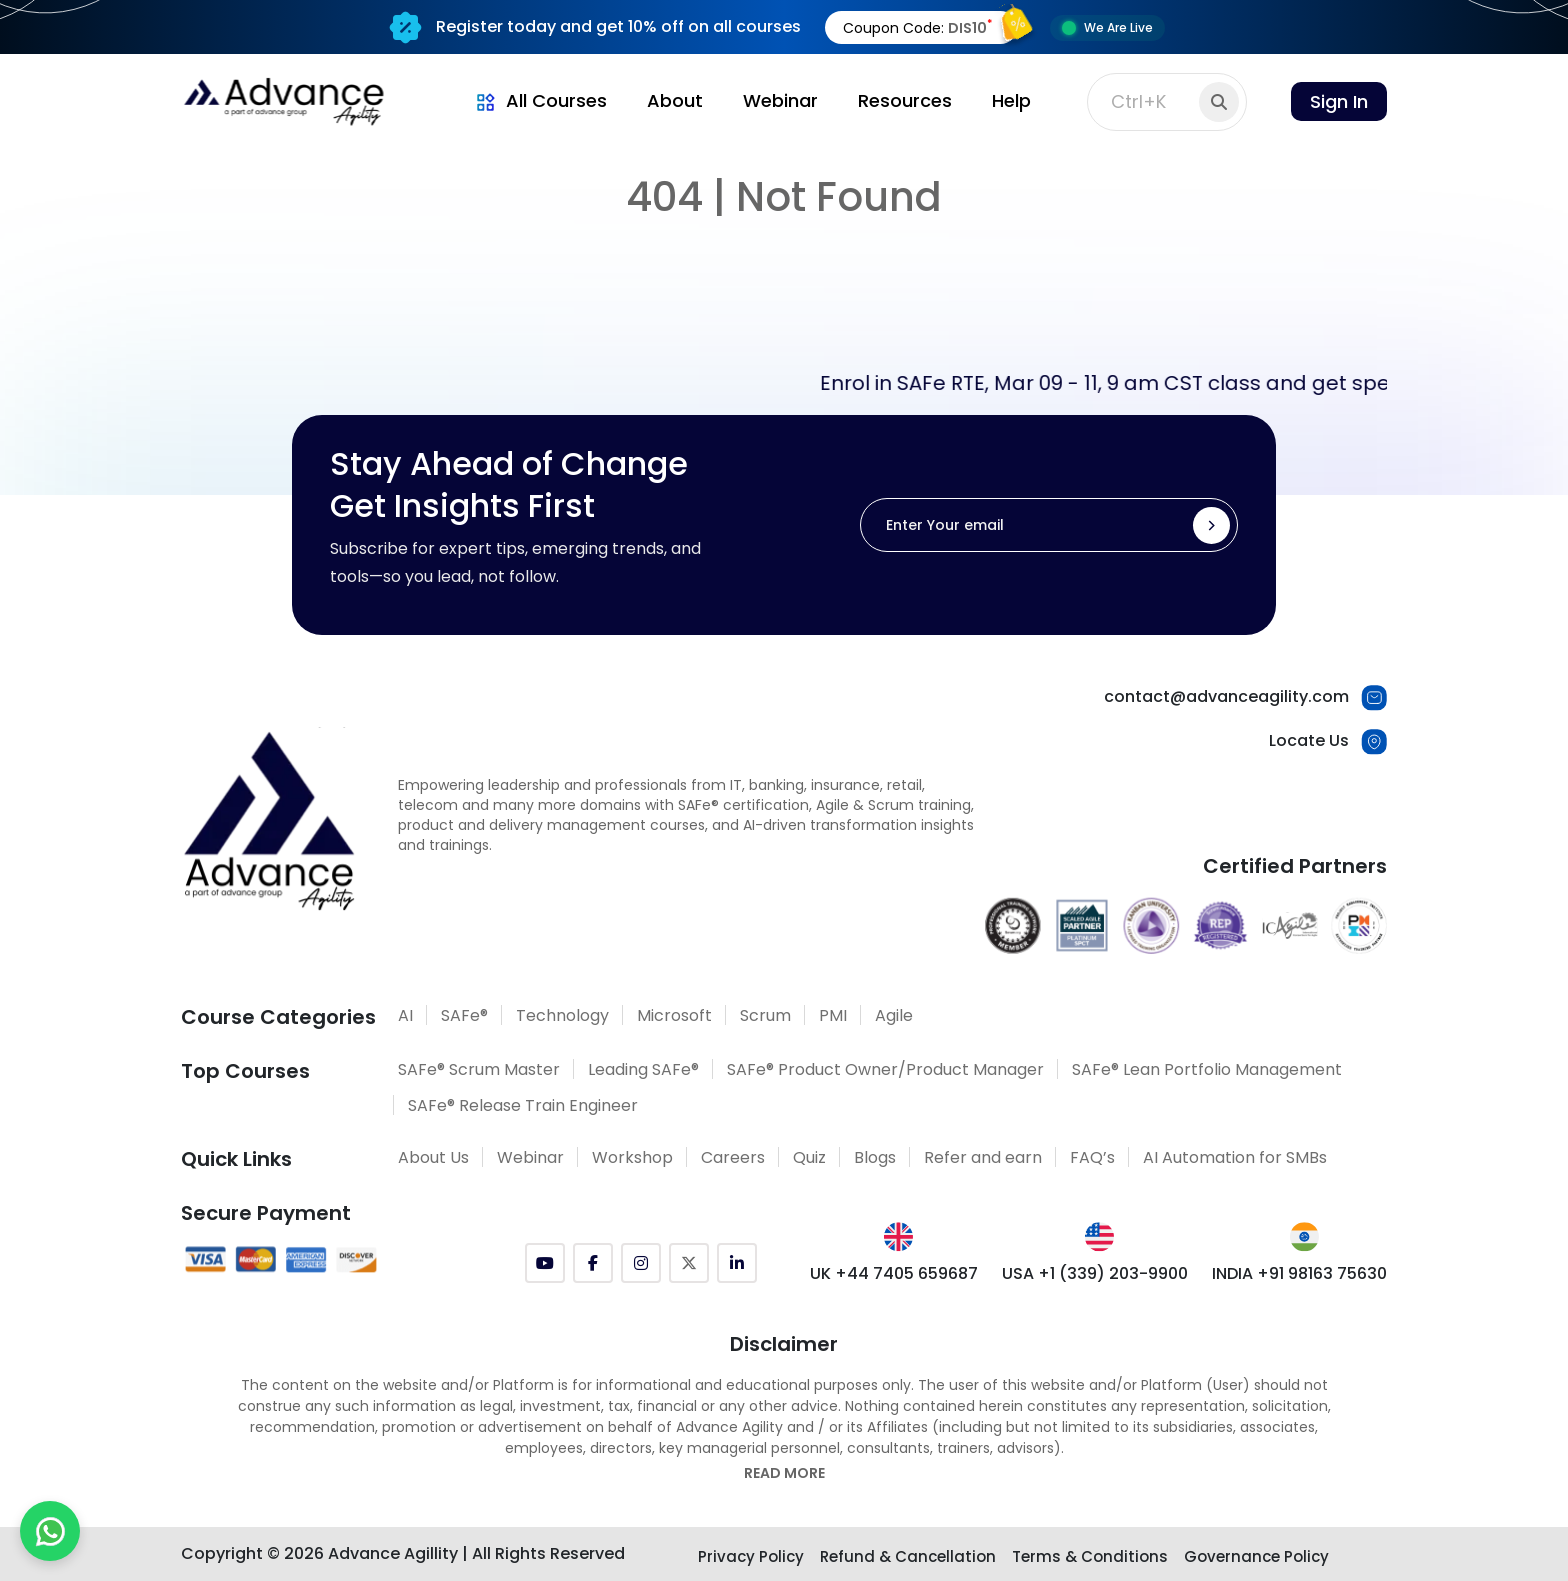  I want to click on AI, so click(405, 1015).